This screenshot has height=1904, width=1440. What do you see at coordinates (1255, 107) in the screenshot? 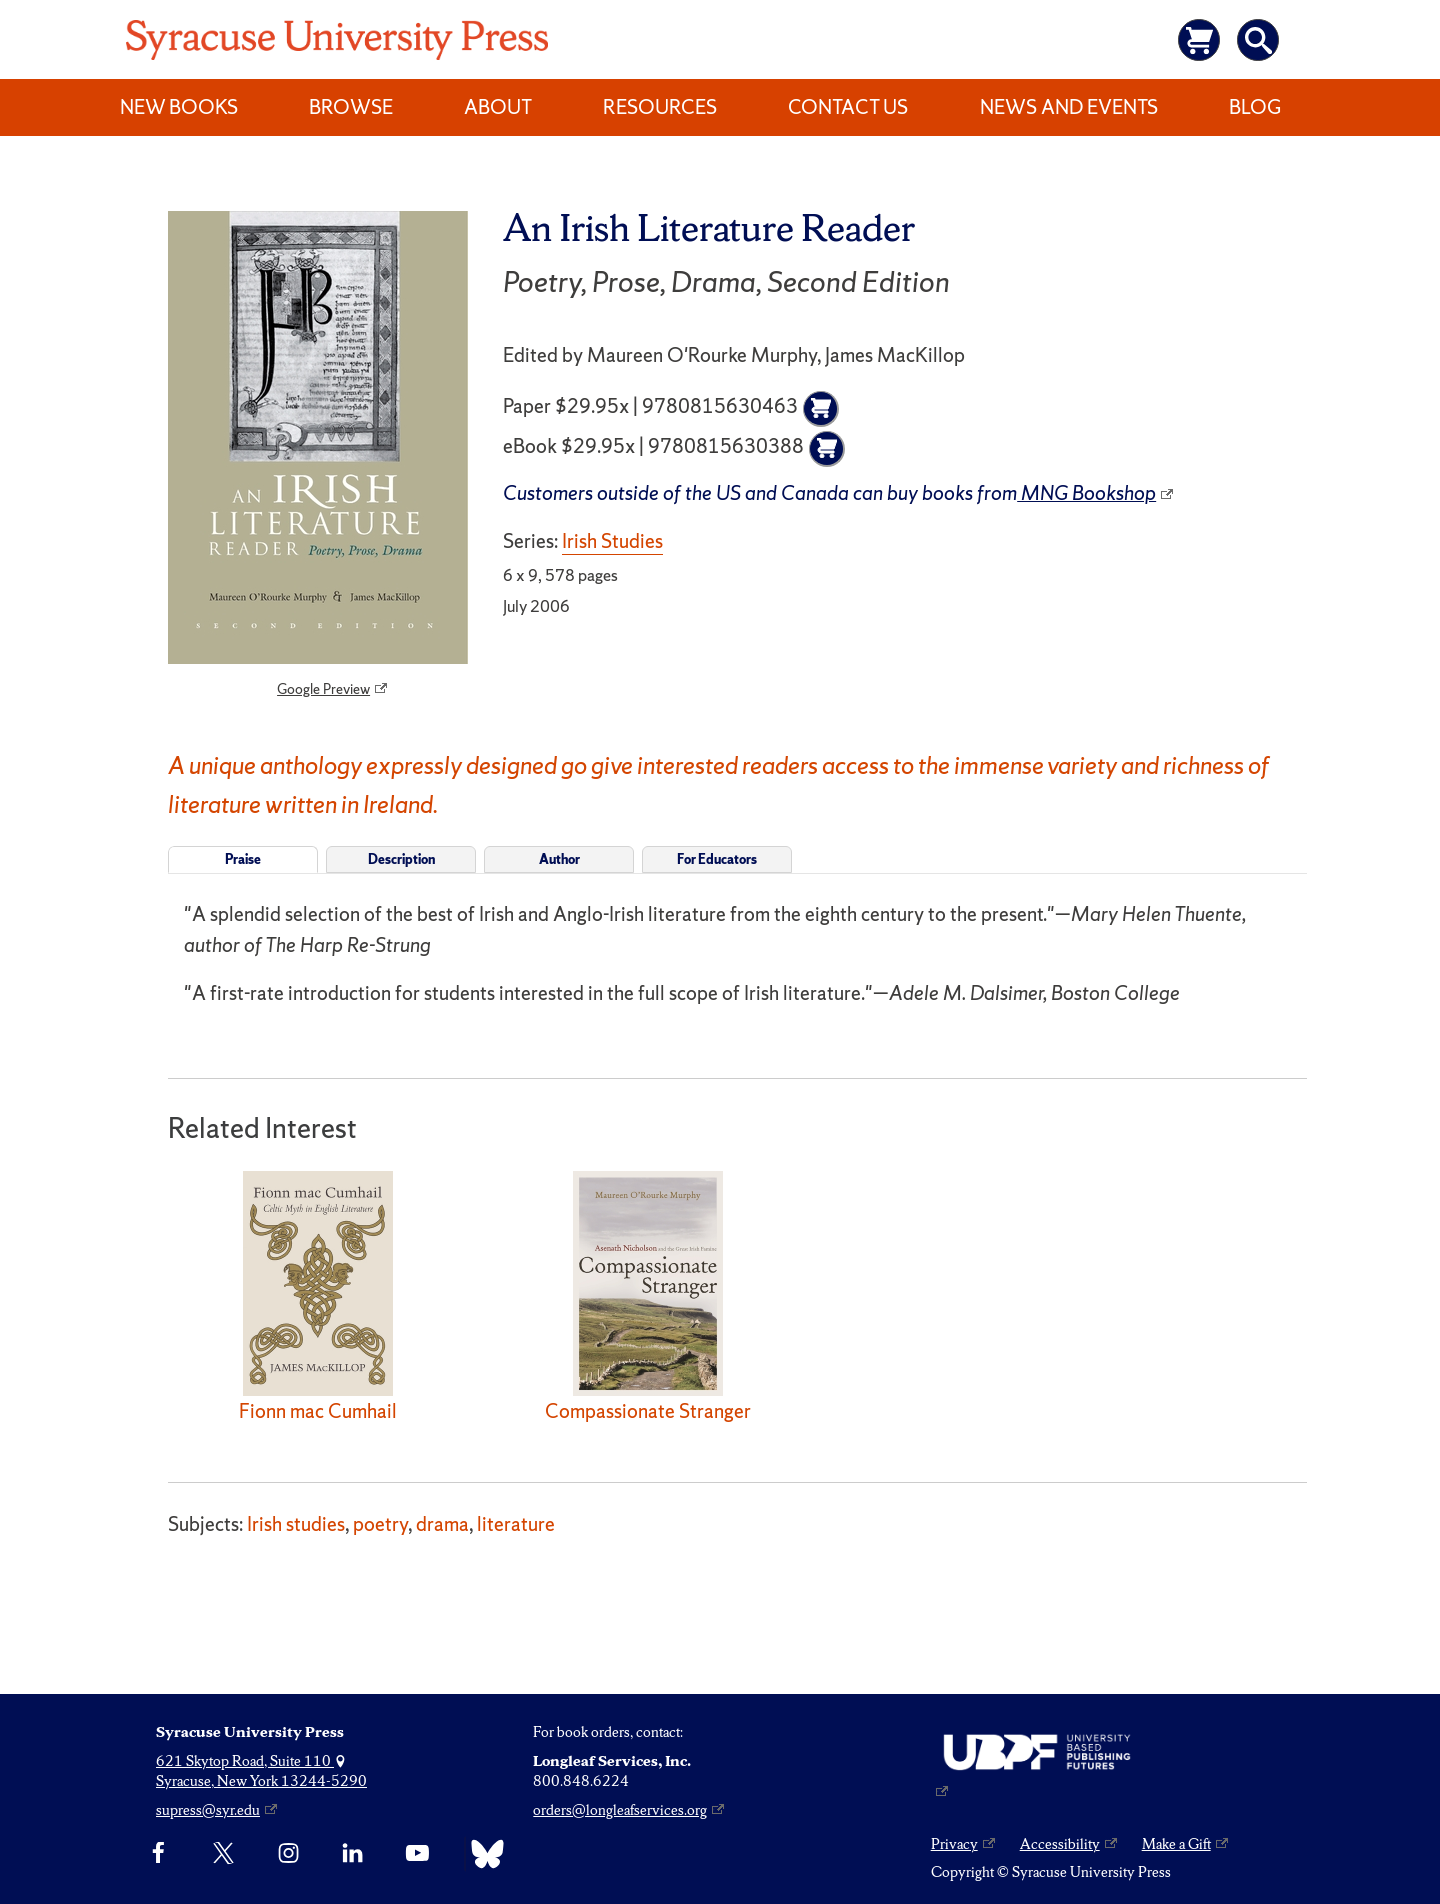
I see `Blog` at bounding box center [1255, 107].